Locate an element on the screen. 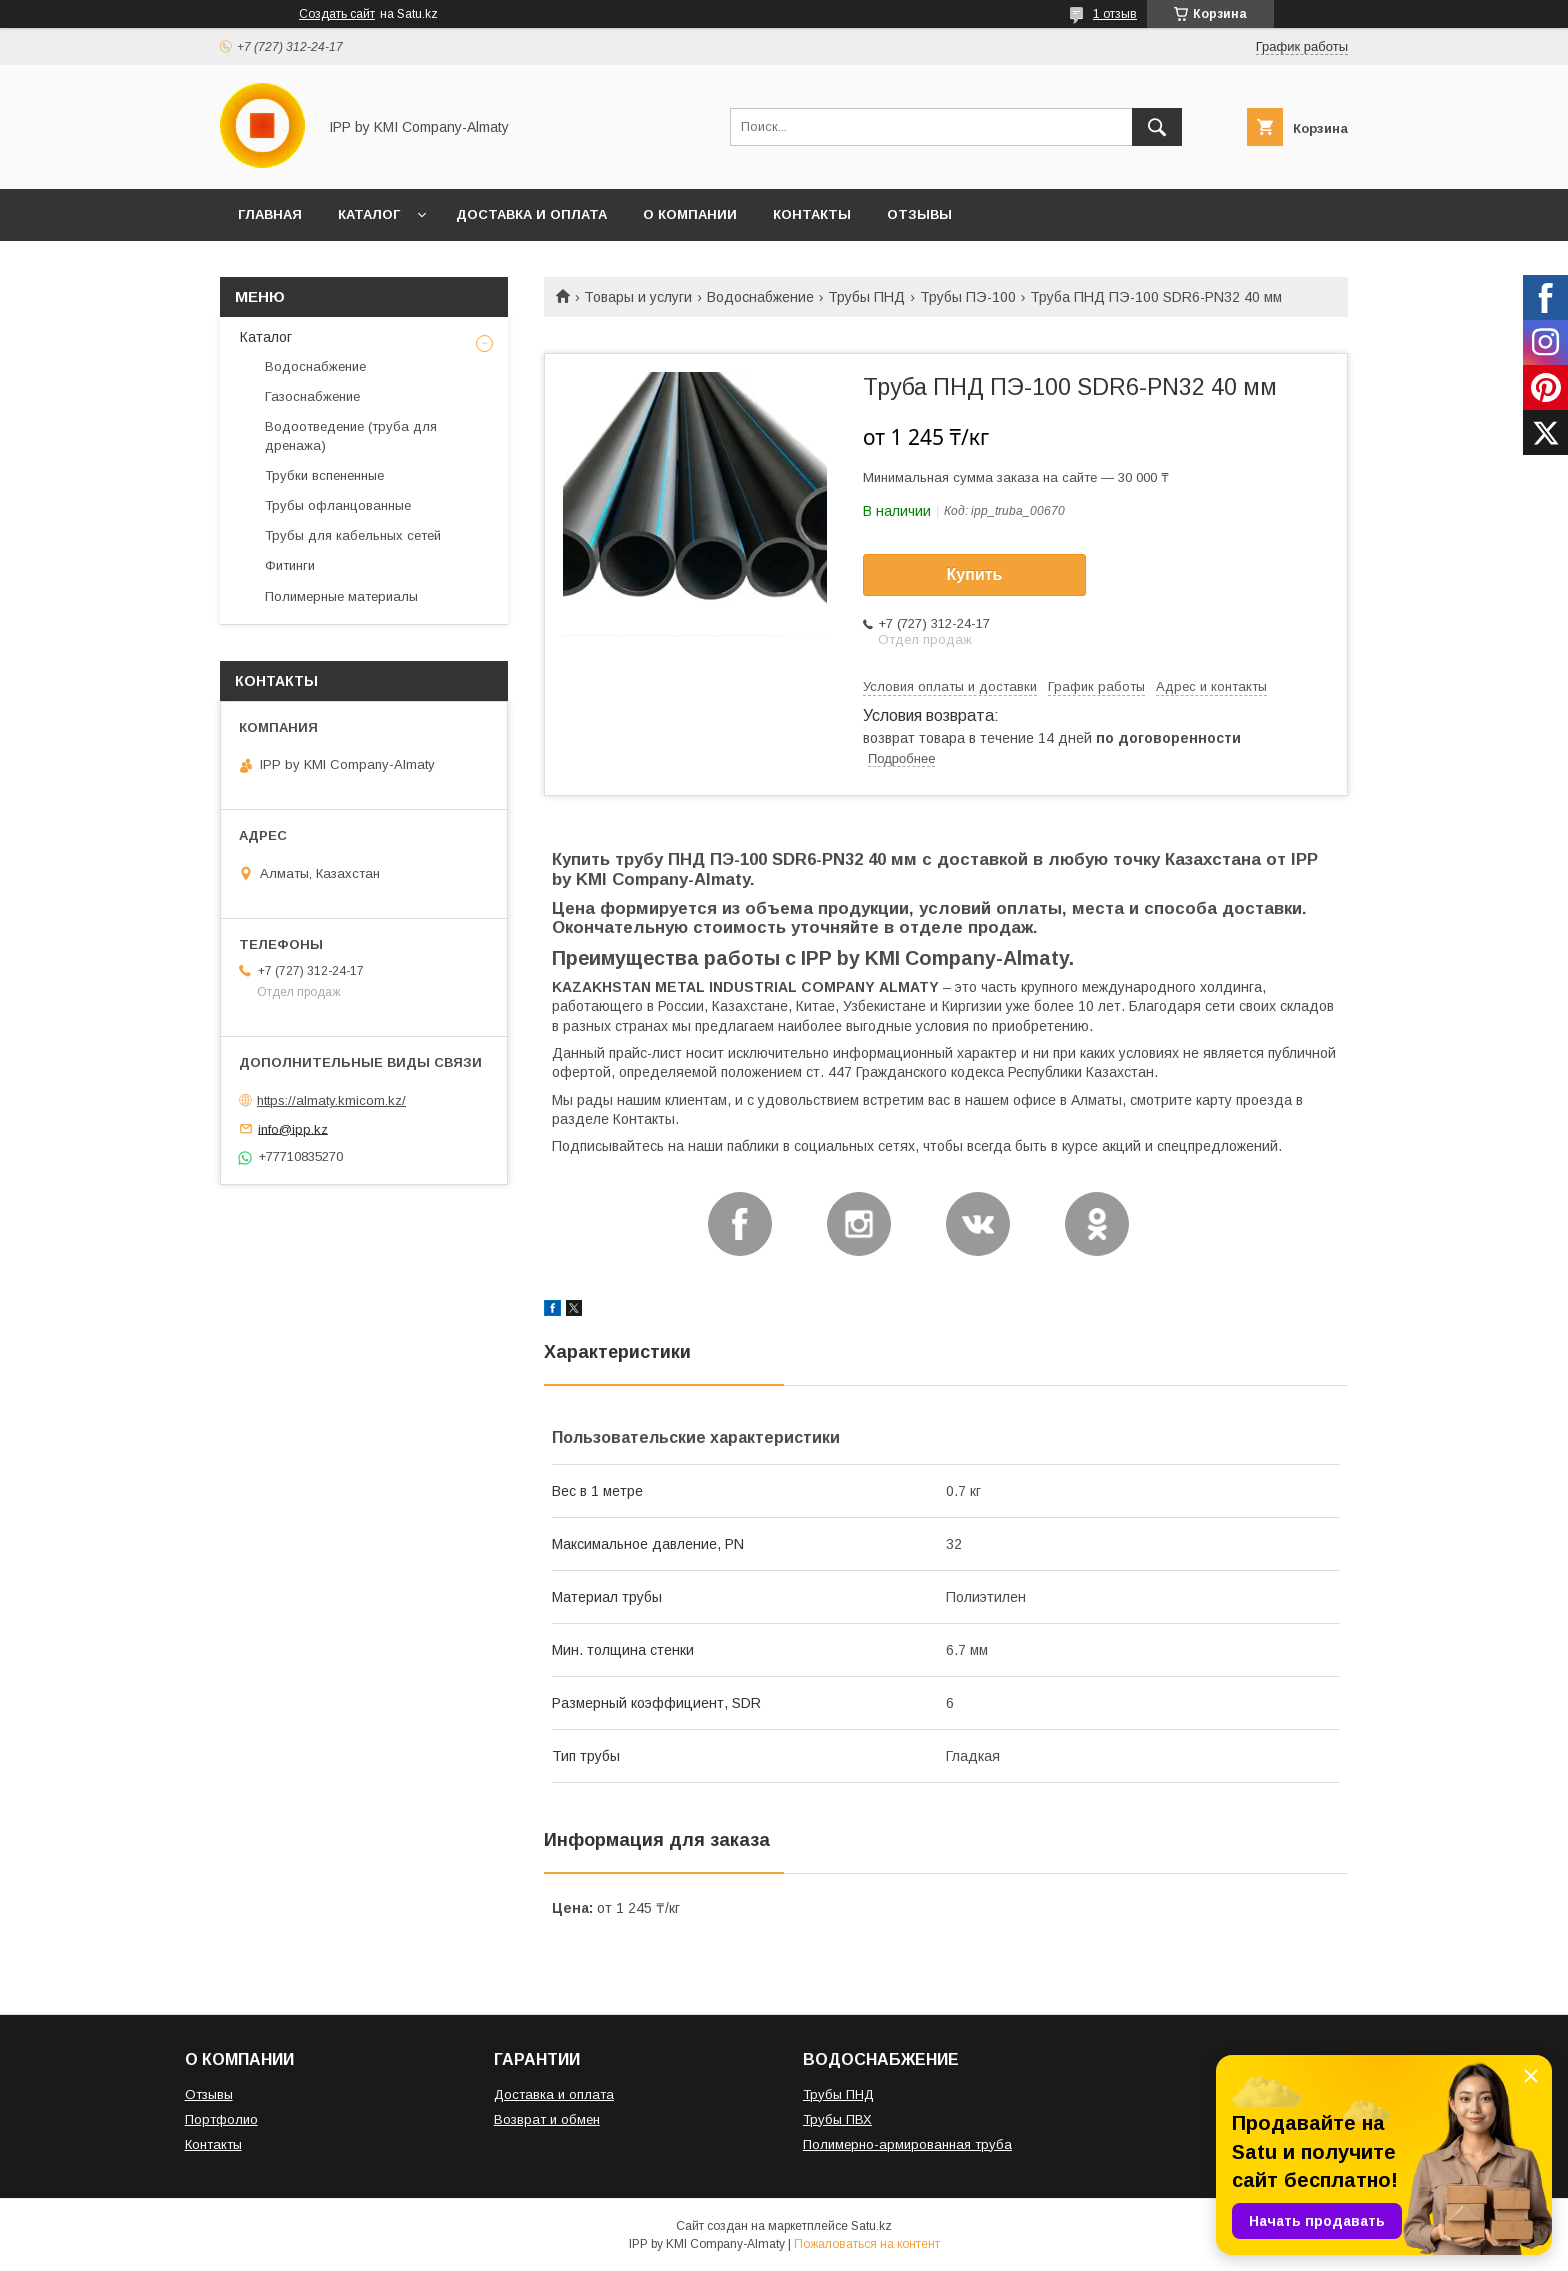 The height and width of the screenshot is (2271, 1568). О КОМПАНИИ is located at coordinates (690, 214).